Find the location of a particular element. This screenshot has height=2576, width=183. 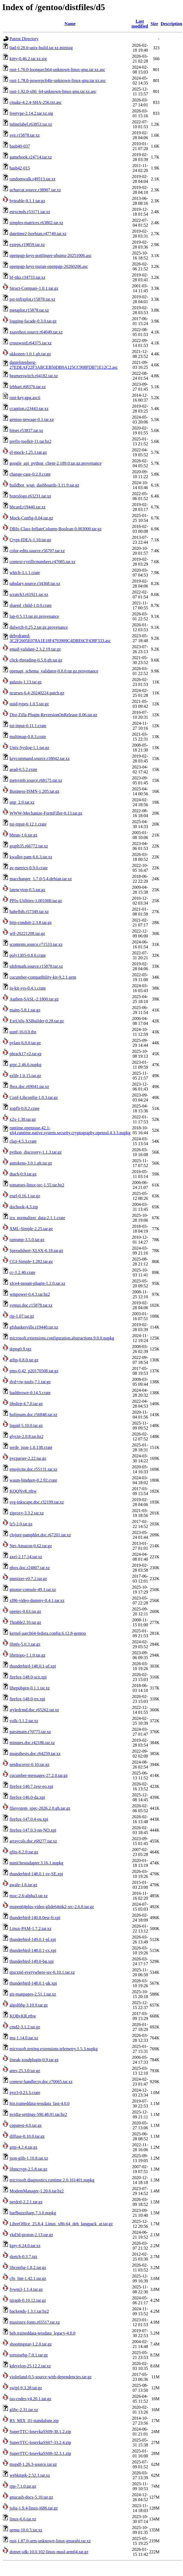

dotnet-sdk-10.0.102-linux-musl-arm64.tar.gz is located at coordinates (49, 2551).